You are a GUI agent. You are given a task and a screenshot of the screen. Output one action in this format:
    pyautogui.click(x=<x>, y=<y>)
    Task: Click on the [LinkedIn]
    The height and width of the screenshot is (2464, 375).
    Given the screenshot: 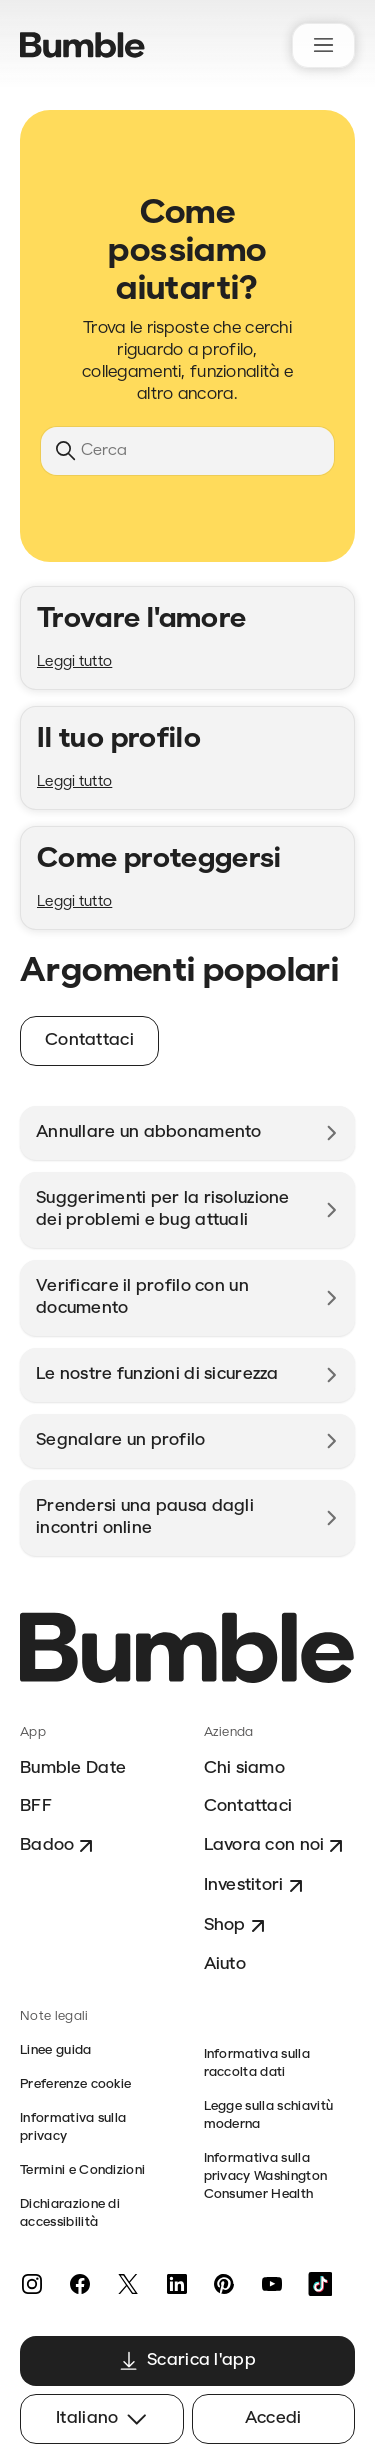 What is the action you would take?
    pyautogui.click(x=176, y=2284)
    